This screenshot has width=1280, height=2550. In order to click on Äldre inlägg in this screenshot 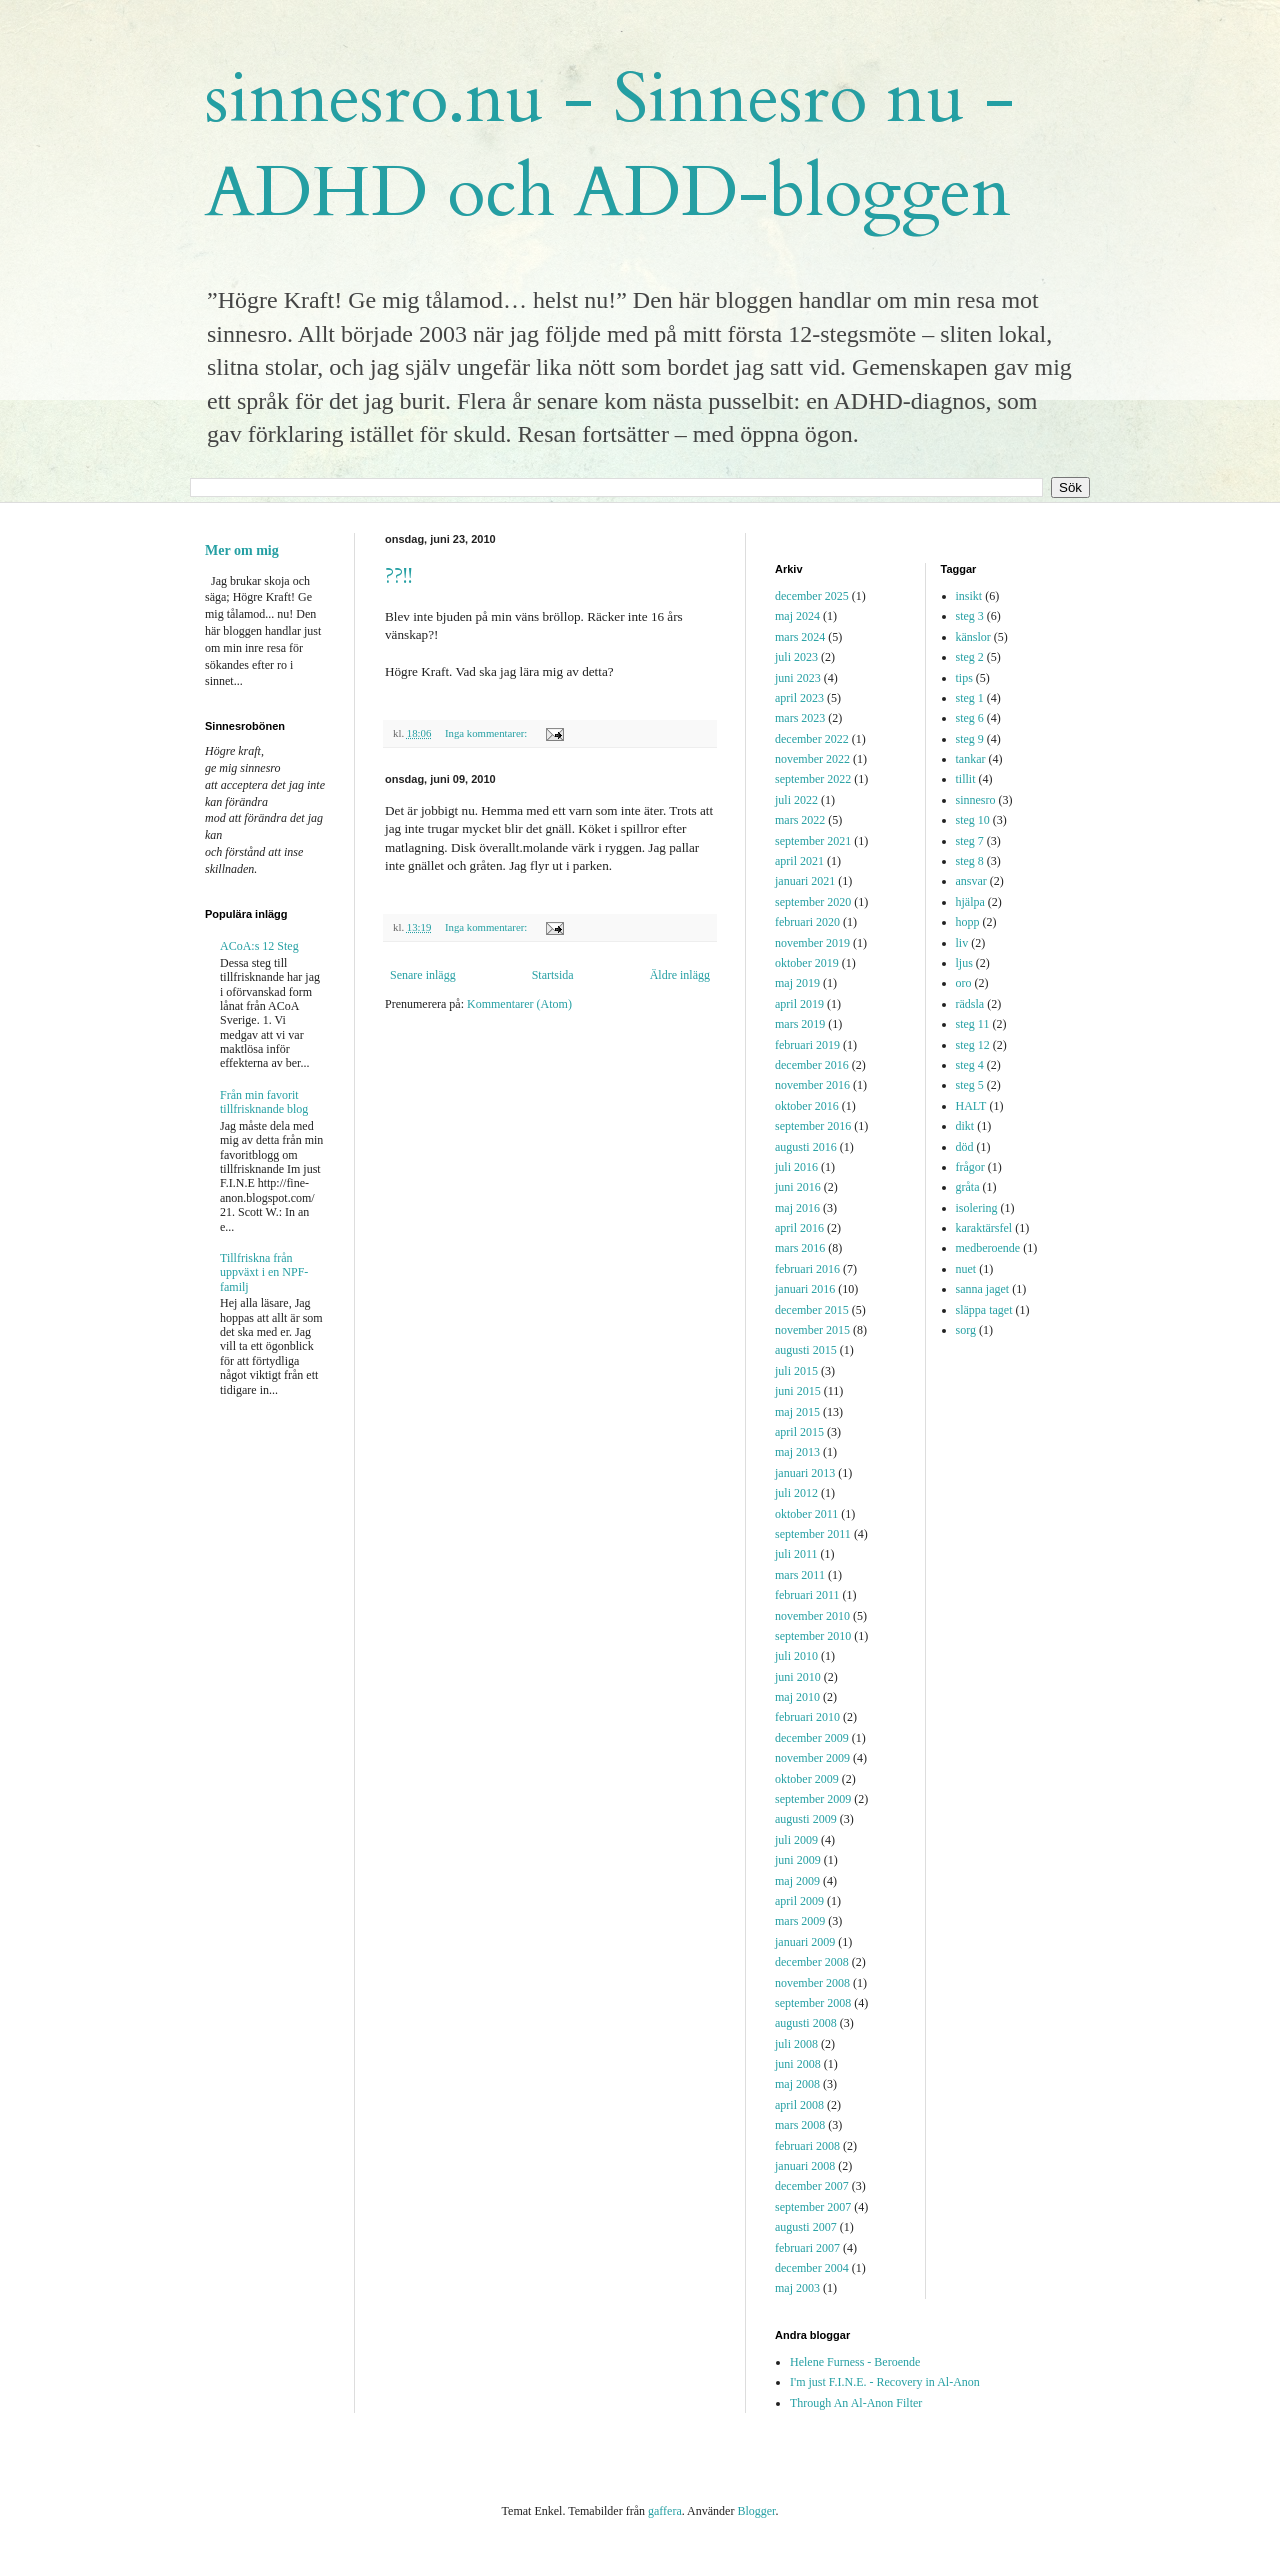, I will do `click(680, 975)`.